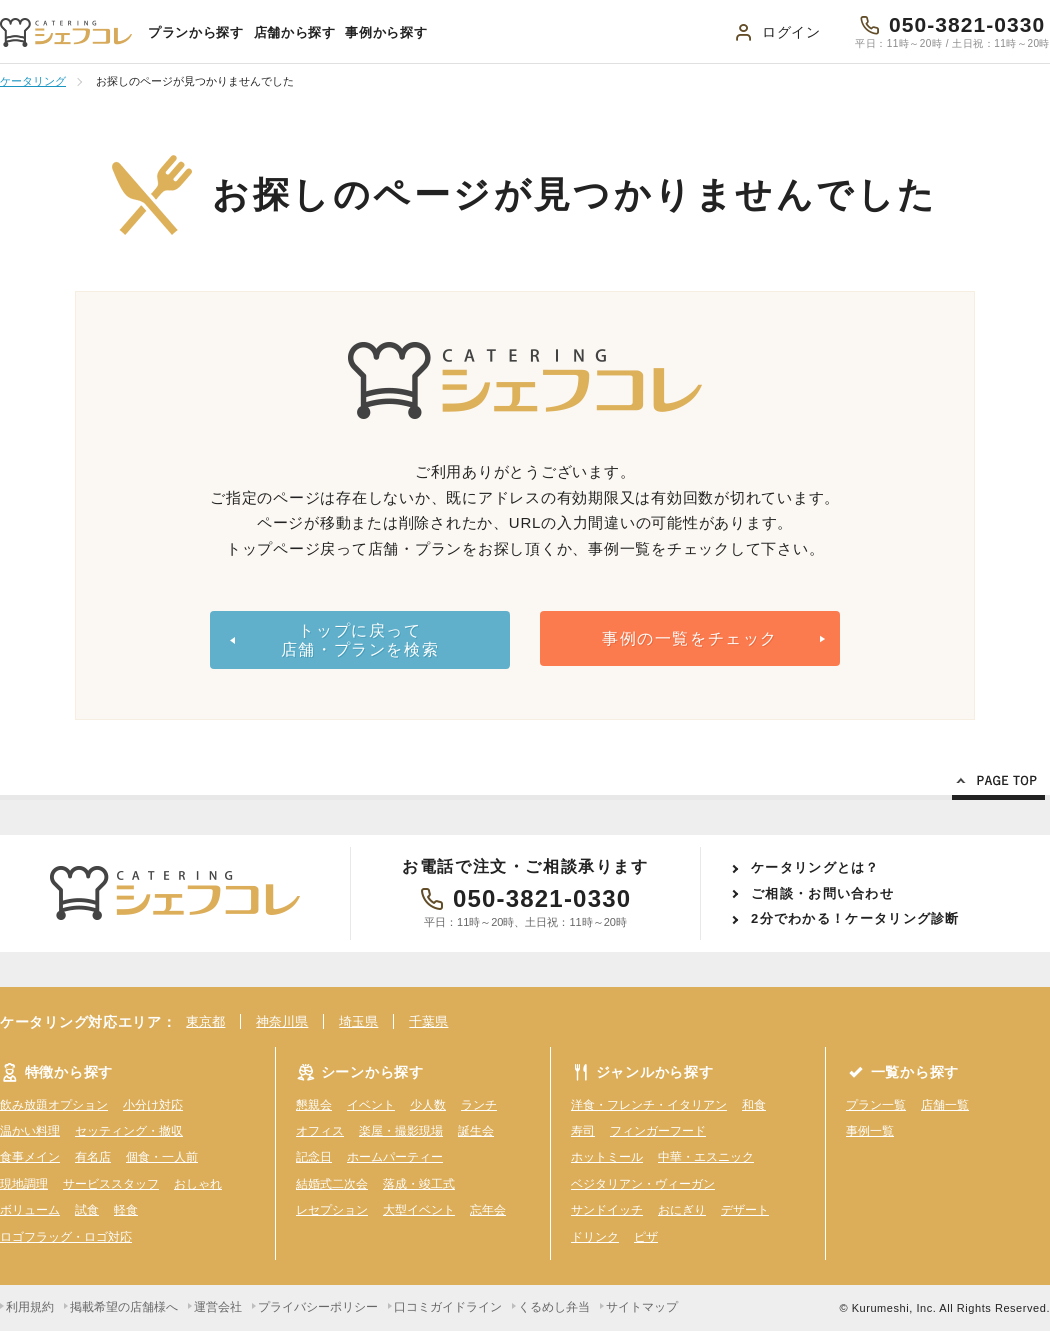  What do you see at coordinates (643, 1184) in the screenshot?
I see `ベジタリアン・ヴィーガン` at bounding box center [643, 1184].